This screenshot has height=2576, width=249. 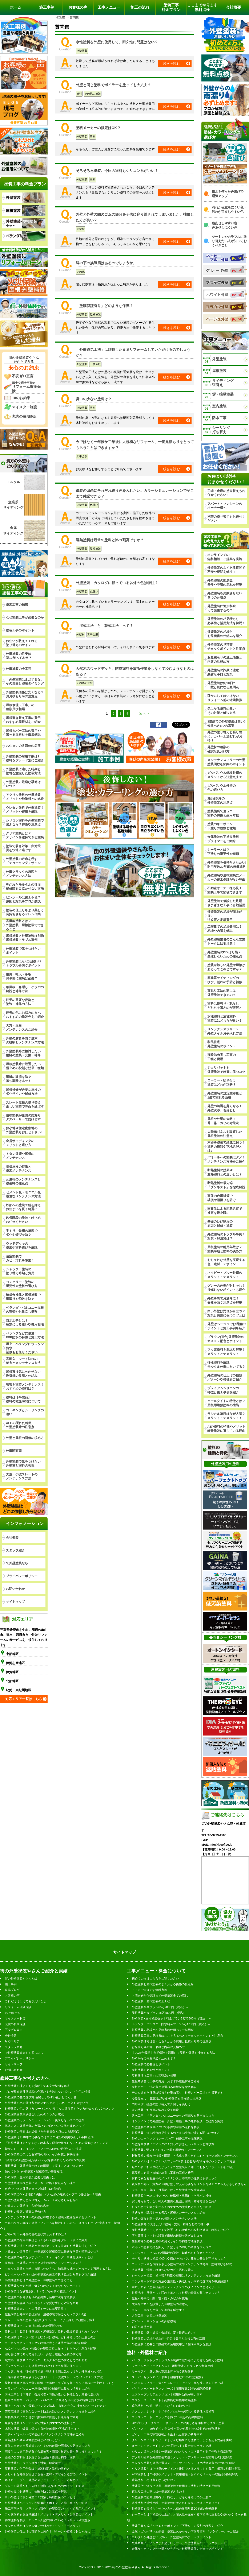 What do you see at coordinates (224, 1005) in the screenshot?
I see `塗料は艶有り・艶なしどちらを選ぶのが正解?` at bounding box center [224, 1005].